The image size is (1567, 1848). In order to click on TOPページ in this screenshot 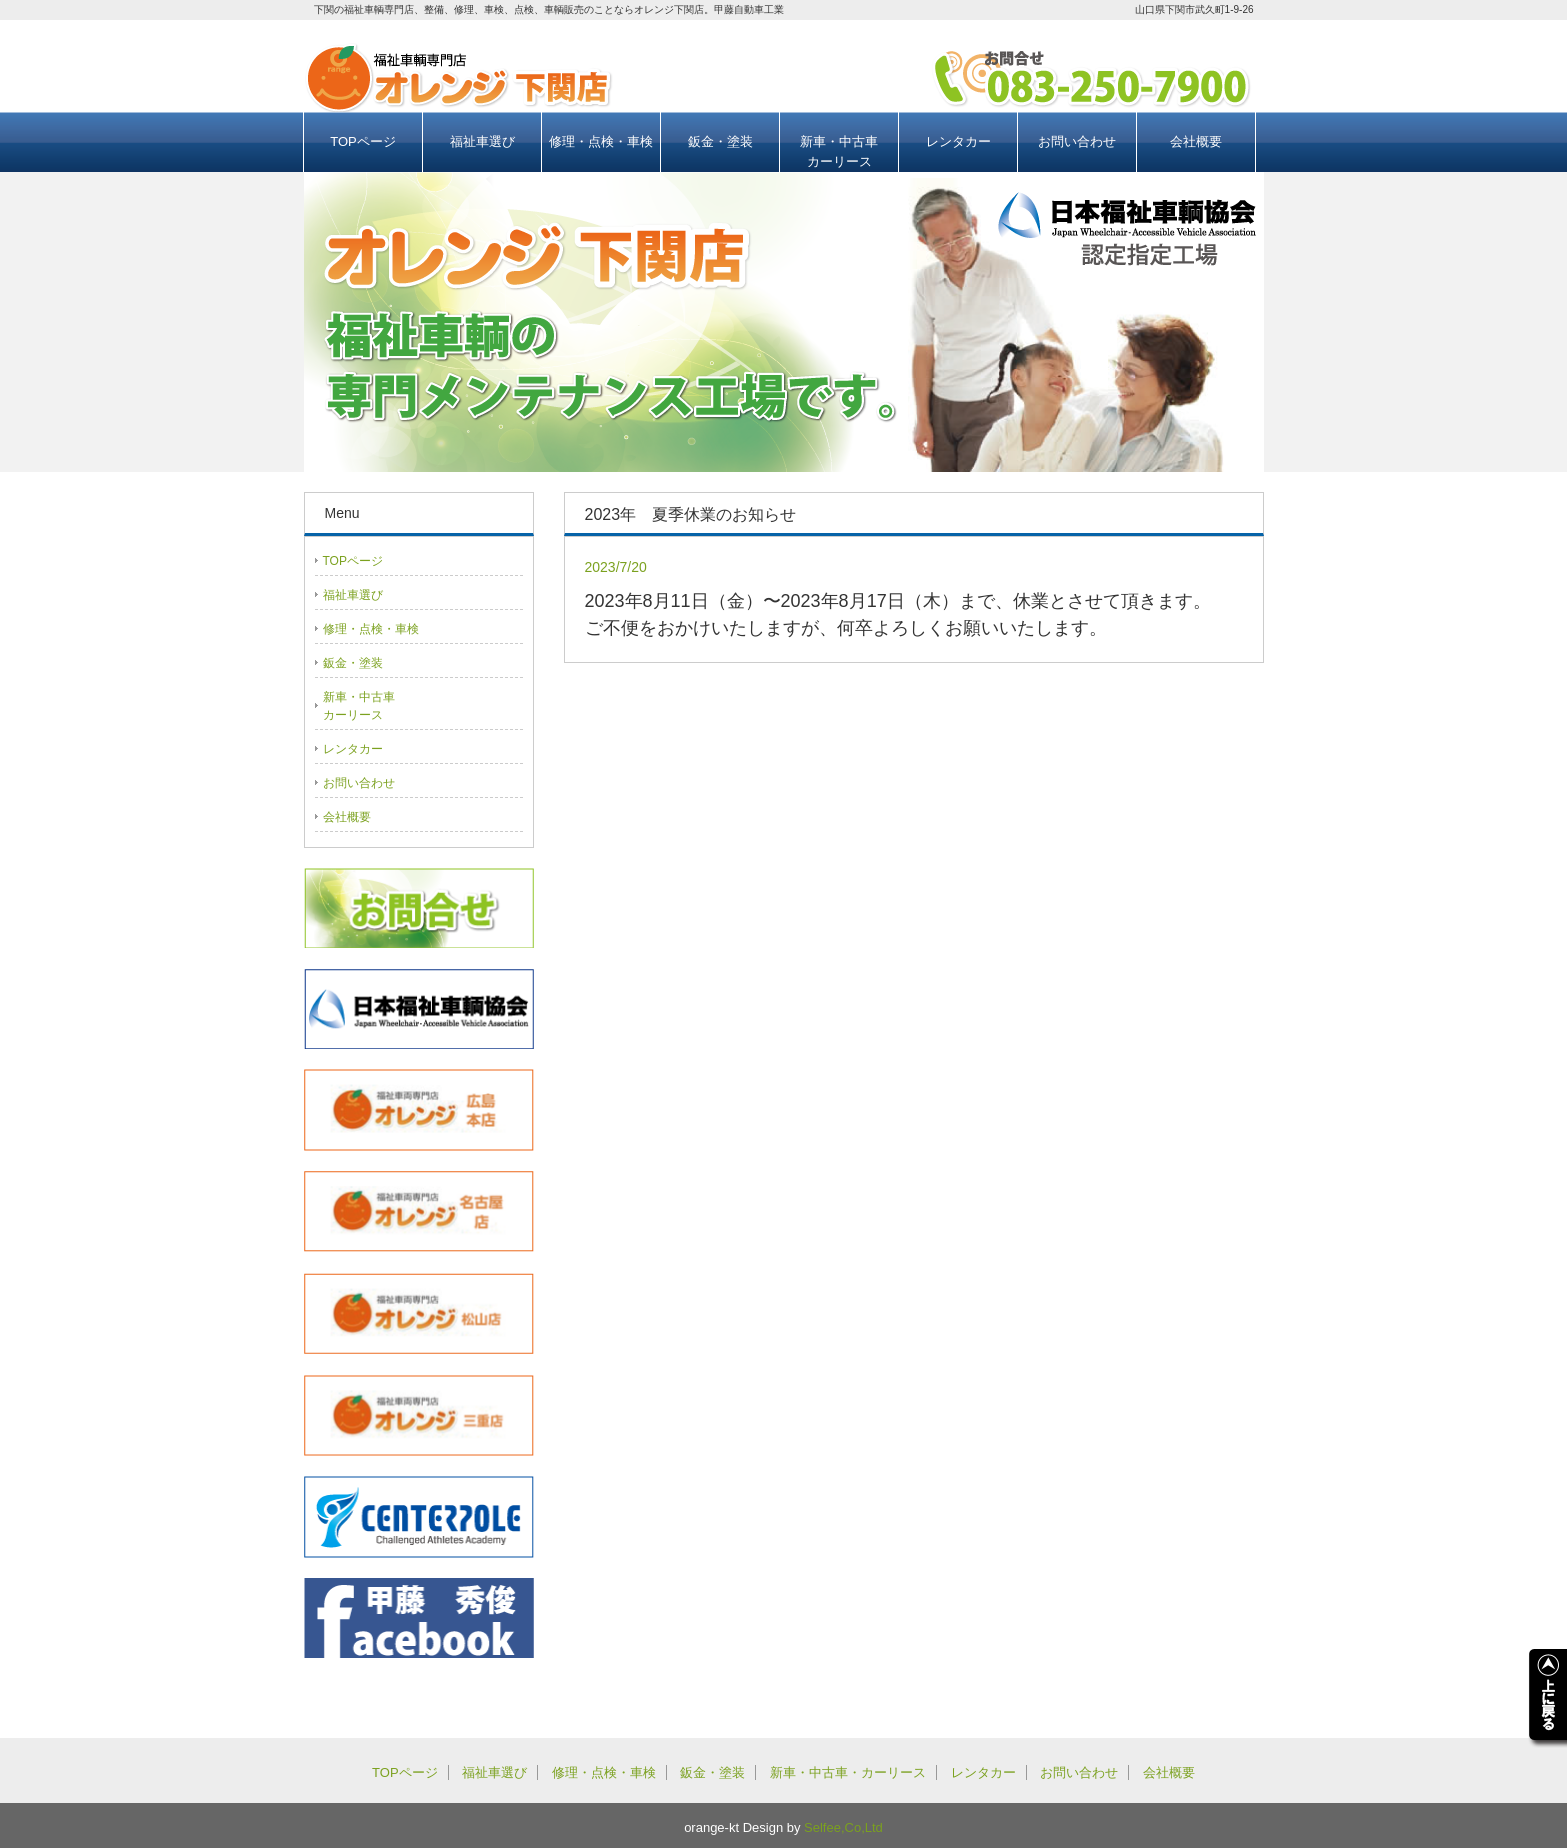, I will do `click(363, 141)`.